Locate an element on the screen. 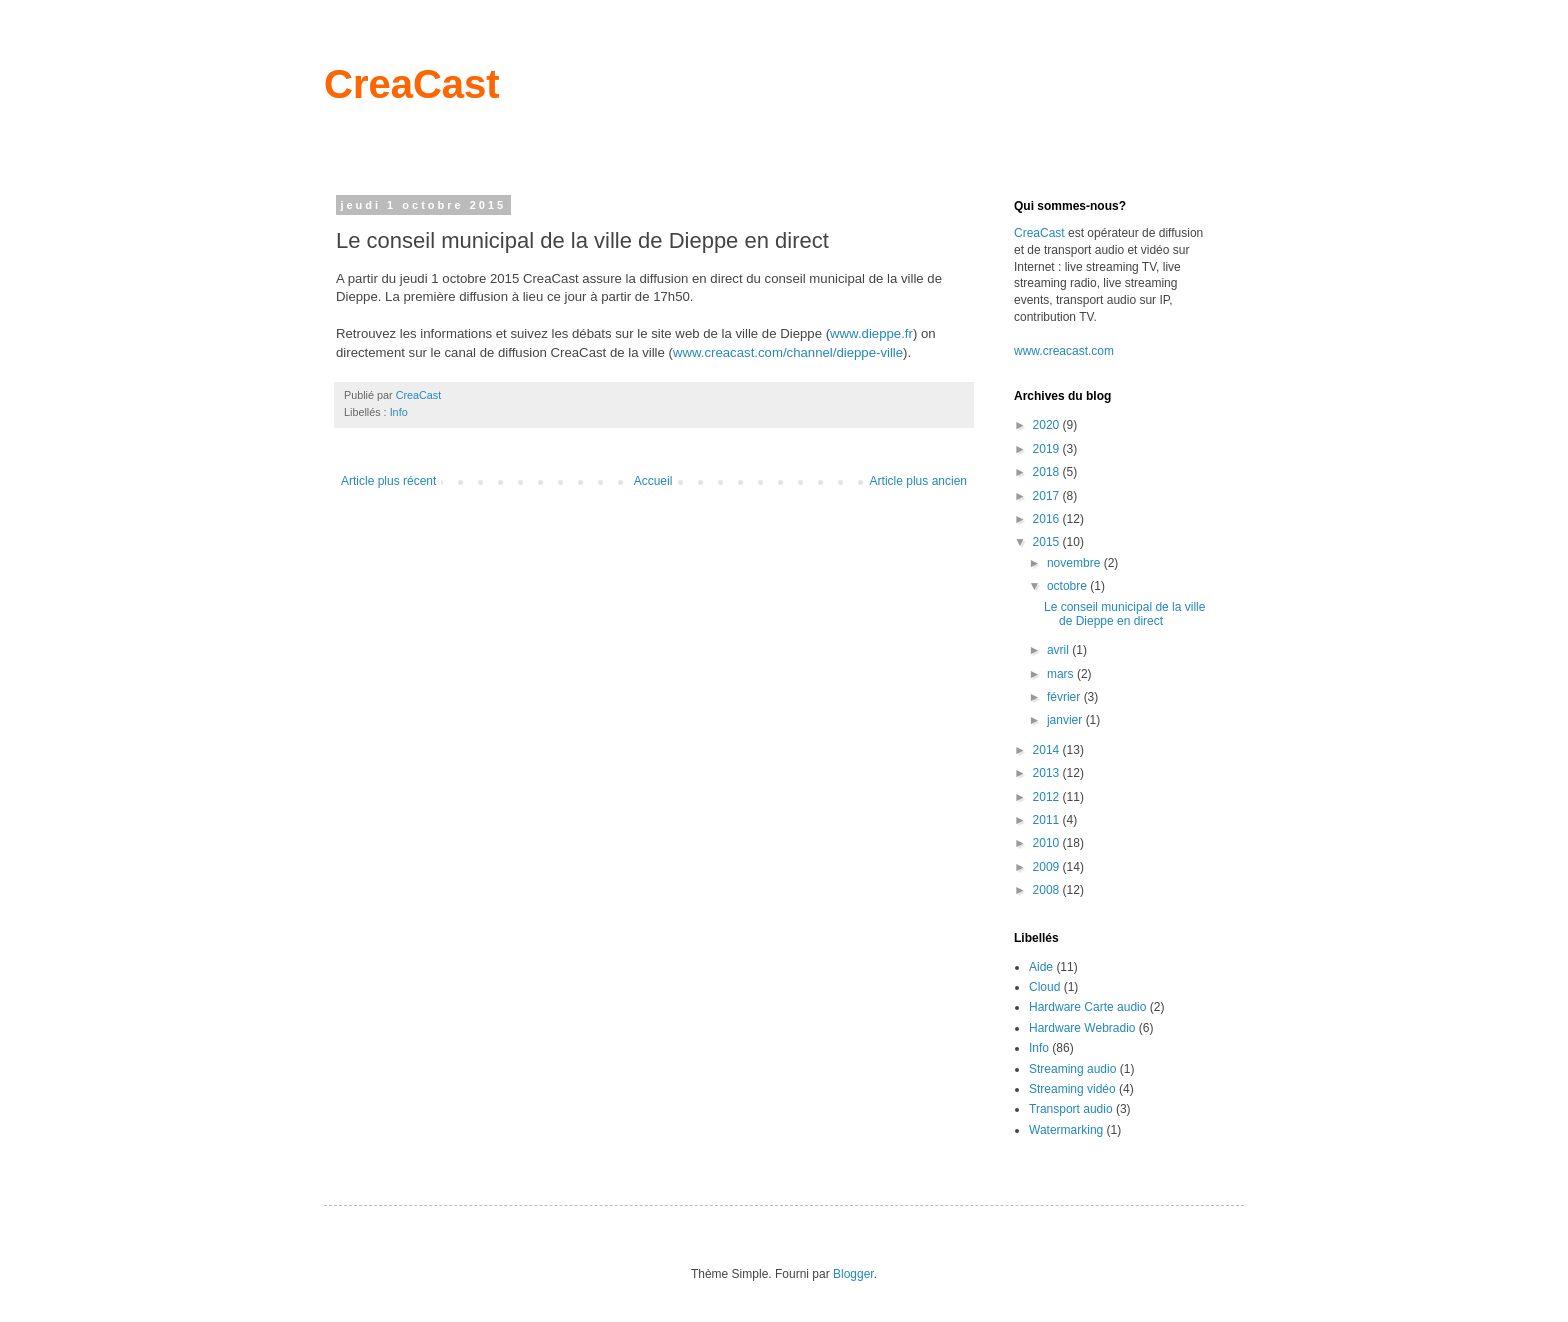  Watermarking is located at coordinates (1066, 1130).